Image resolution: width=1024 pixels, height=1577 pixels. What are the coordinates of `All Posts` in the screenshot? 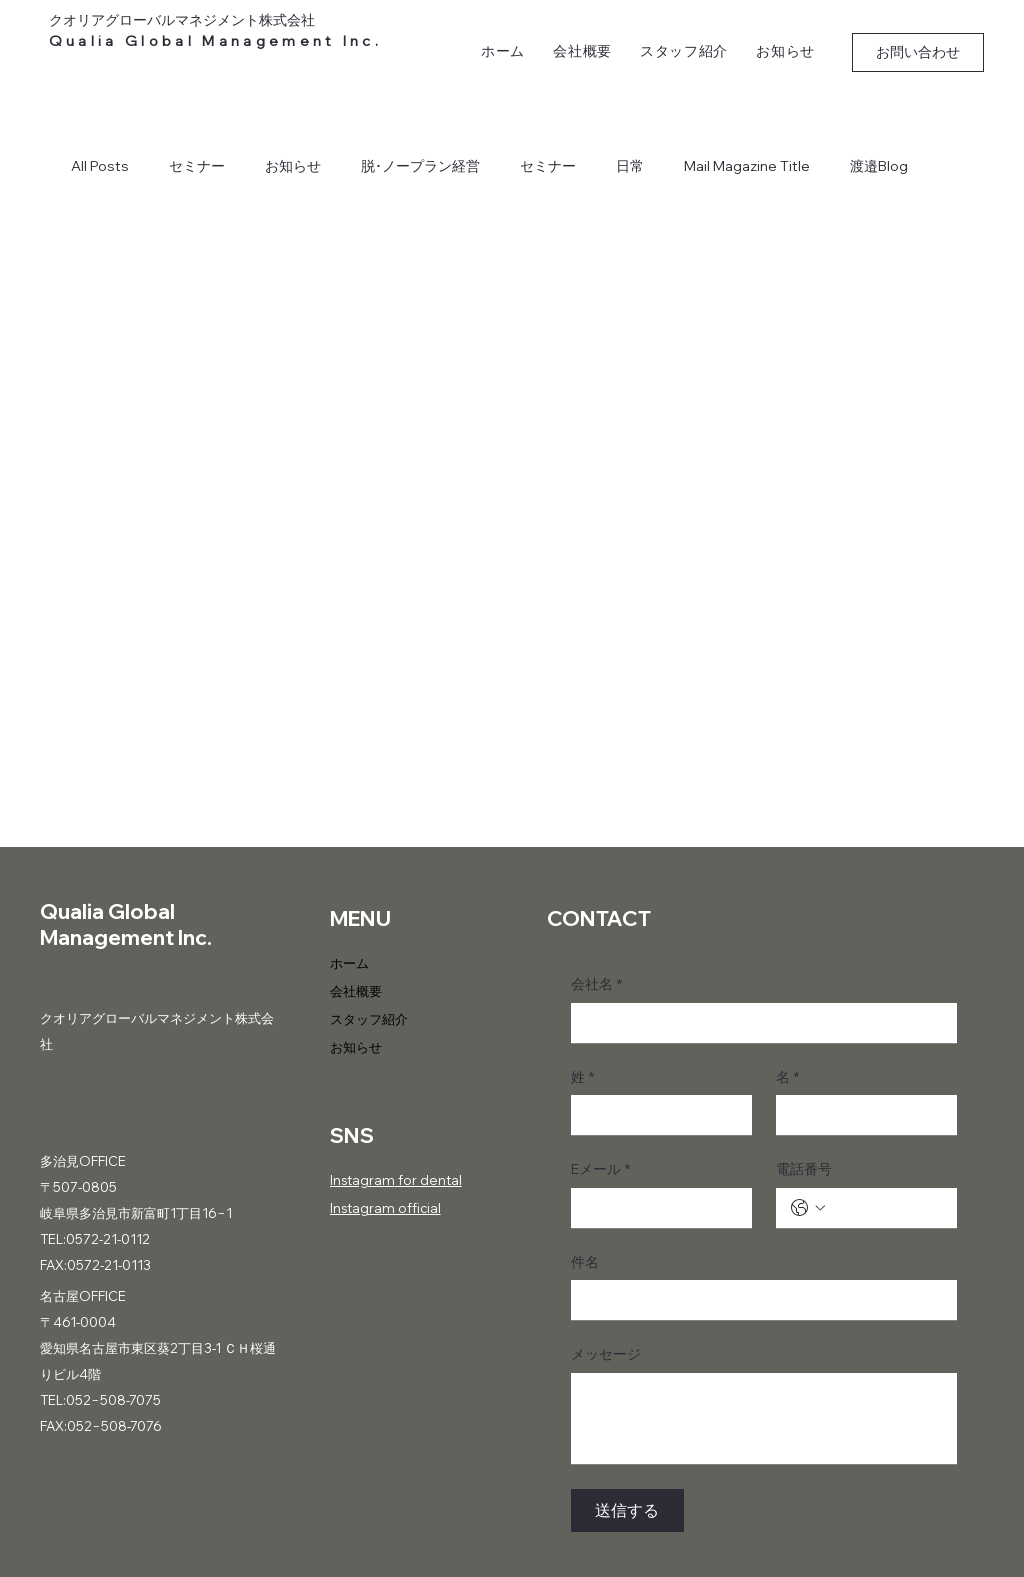 It's located at (100, 166).